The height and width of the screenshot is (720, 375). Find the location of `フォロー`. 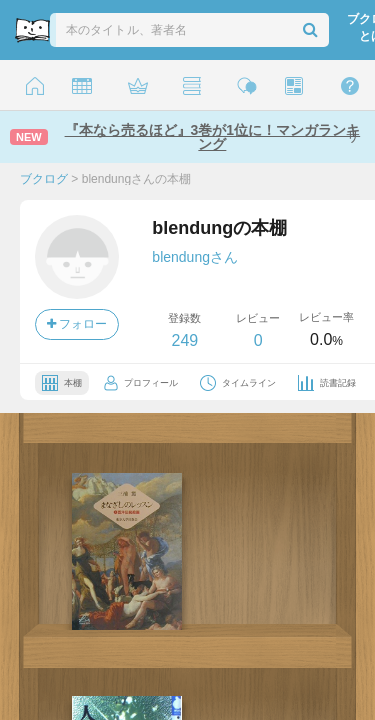

フォロー is located at coordinates (77, 324).